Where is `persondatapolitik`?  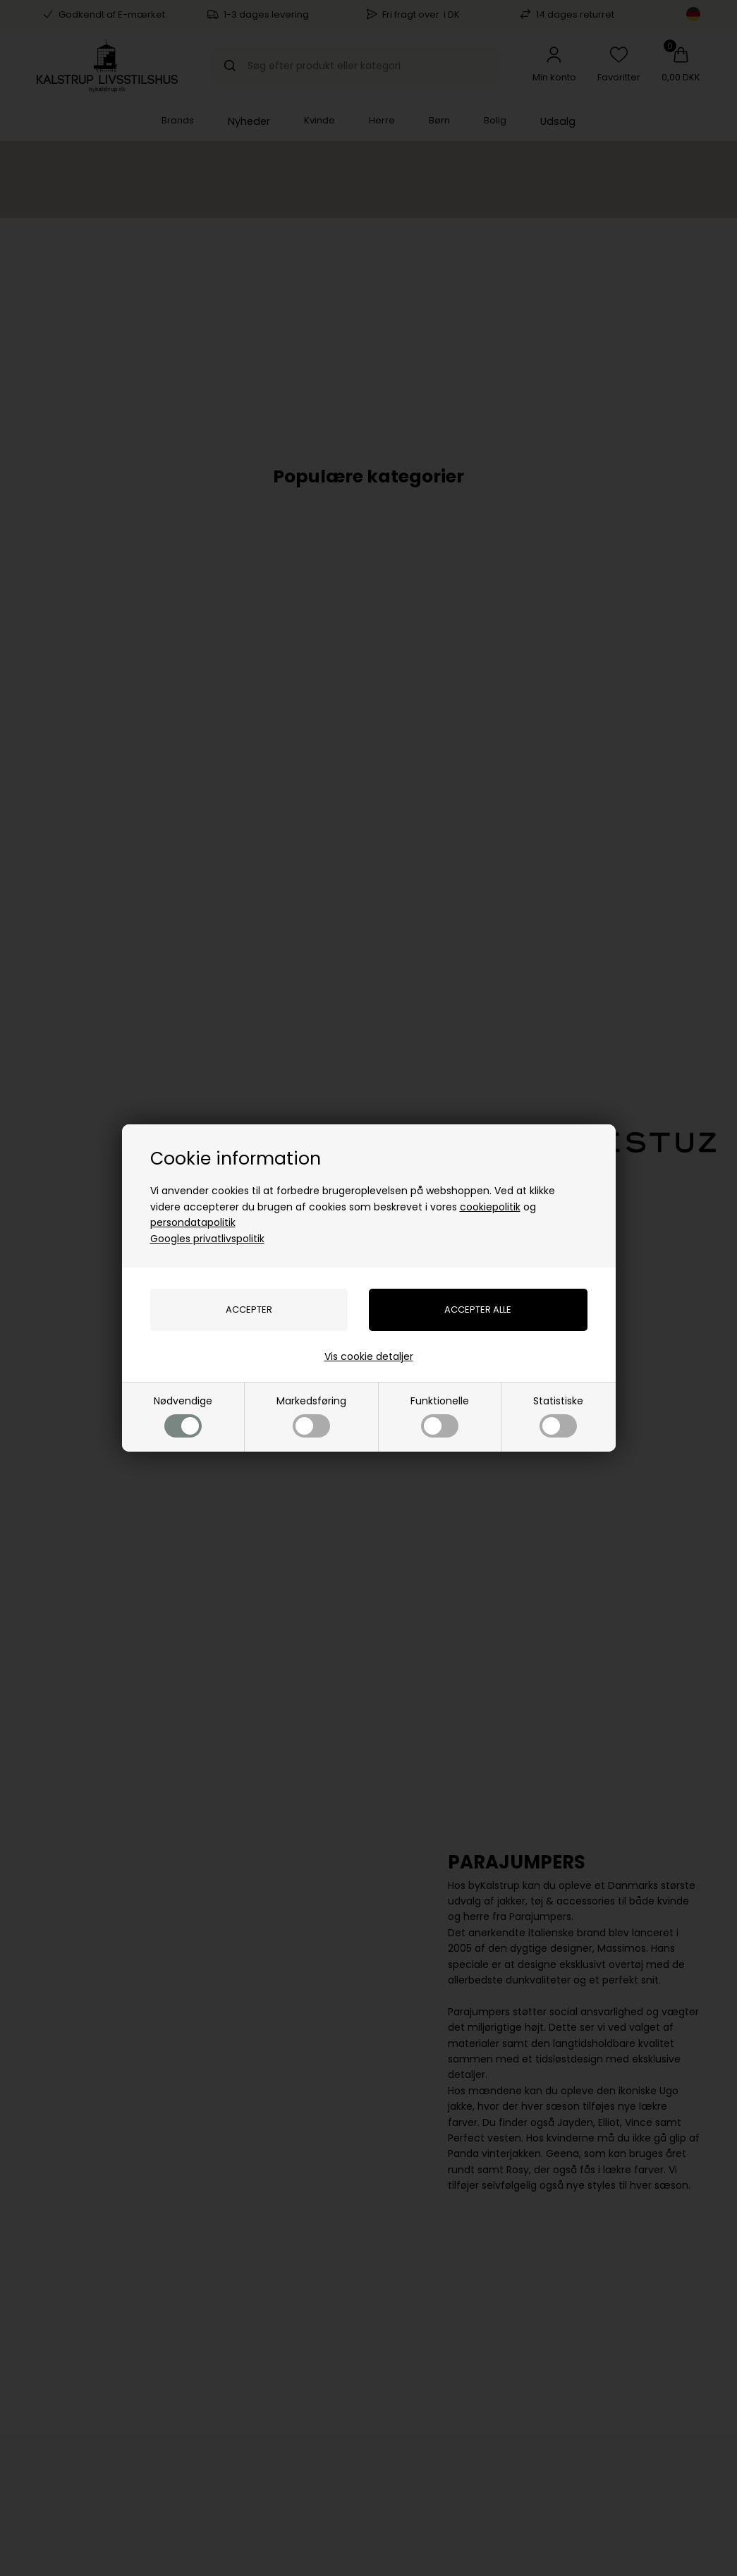
persondatapolitik is located at coordinates (193, 1222).